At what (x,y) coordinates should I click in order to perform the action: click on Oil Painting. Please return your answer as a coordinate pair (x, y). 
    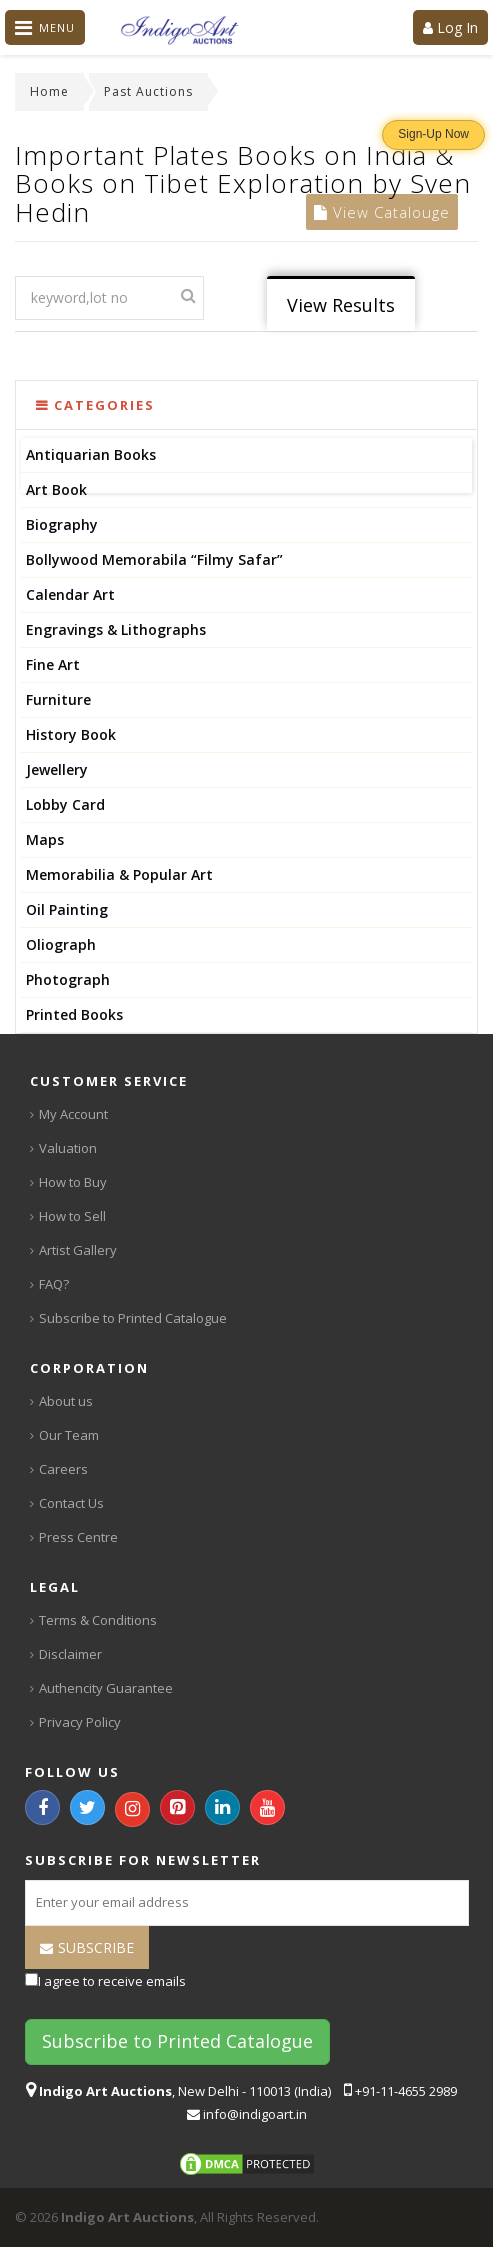
    Looking at the image, I should click on (67, 909).